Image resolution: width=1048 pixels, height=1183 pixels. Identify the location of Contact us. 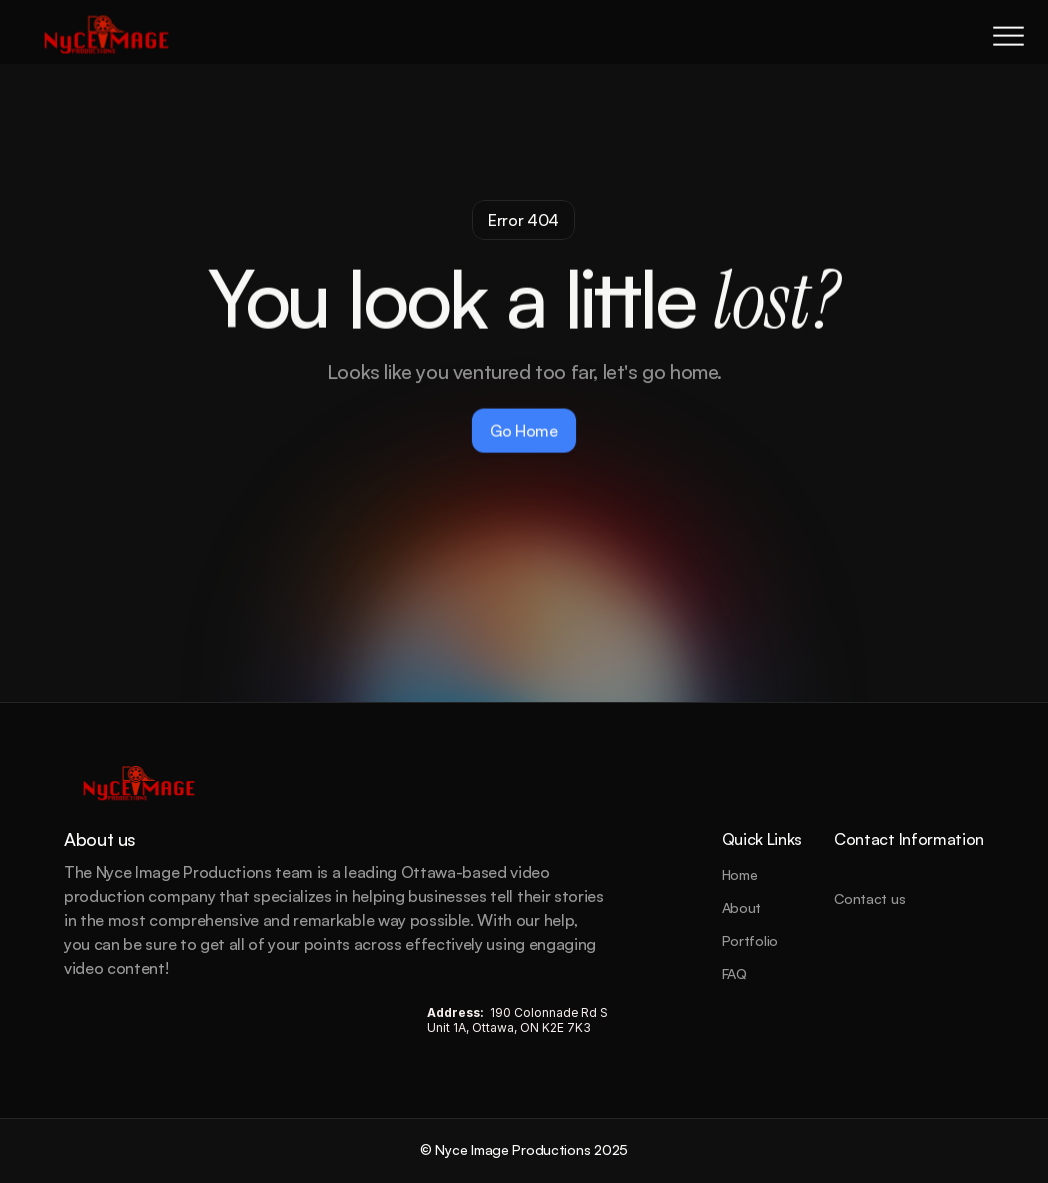
(869, 898).